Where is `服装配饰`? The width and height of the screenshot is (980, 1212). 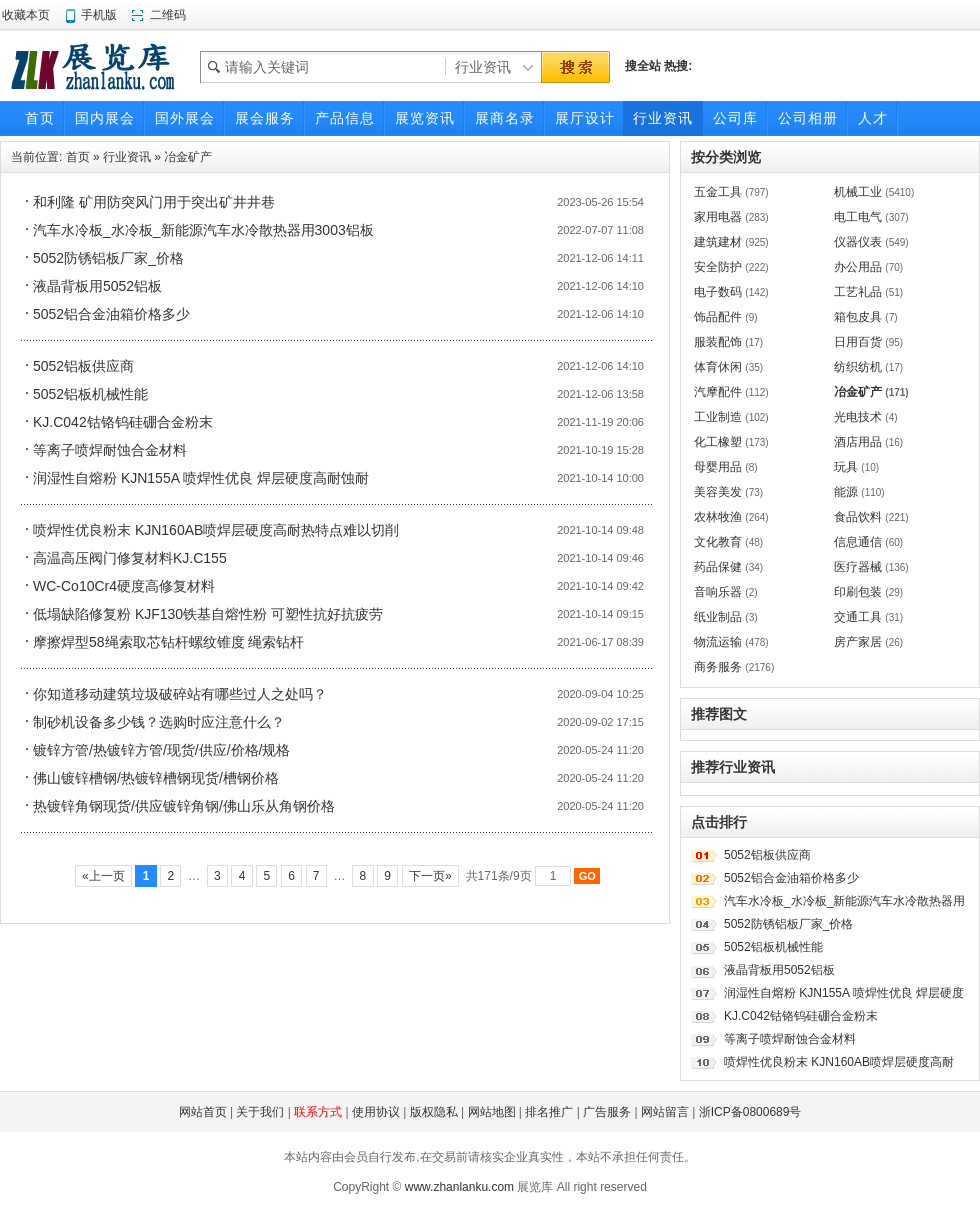 服装配饰 is located at coordinates (718, 342).